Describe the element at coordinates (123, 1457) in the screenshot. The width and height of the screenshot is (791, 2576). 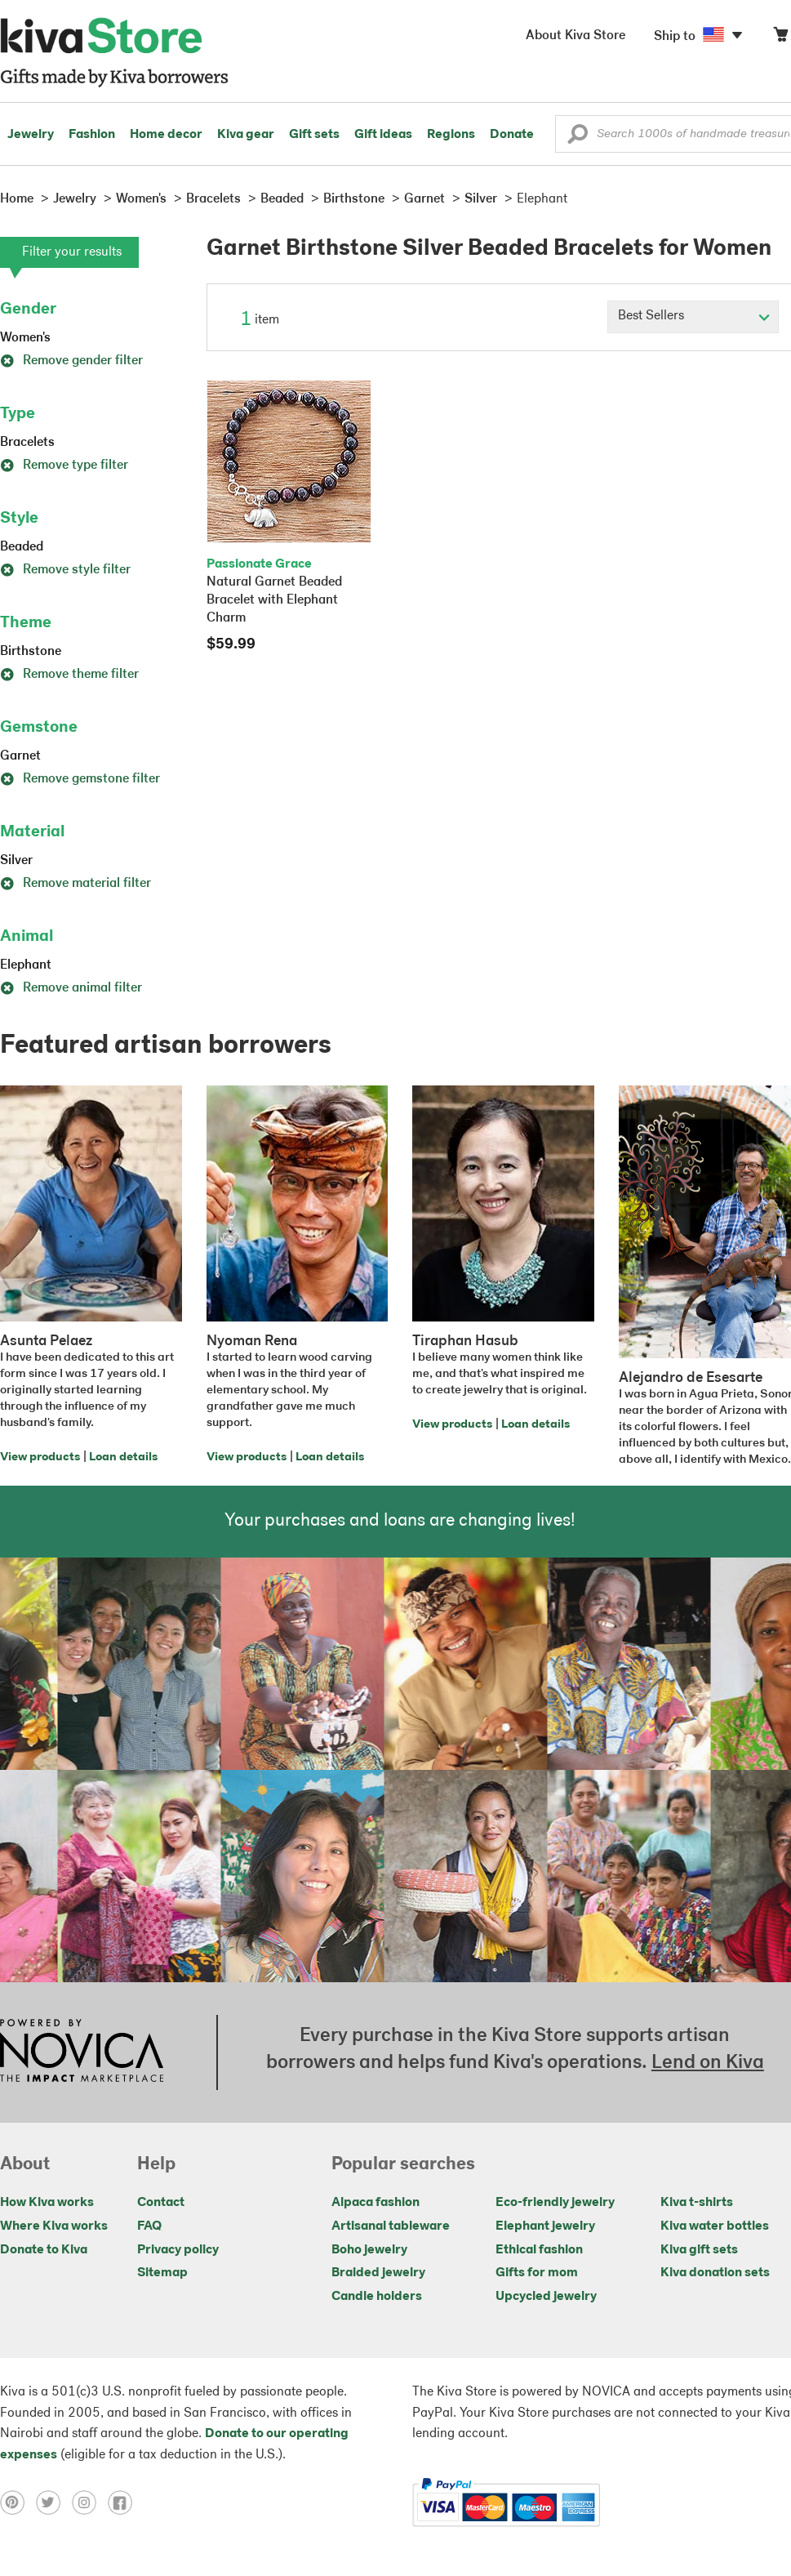
I see `Loan details [Click to view loan details on a new tab]` at that location.